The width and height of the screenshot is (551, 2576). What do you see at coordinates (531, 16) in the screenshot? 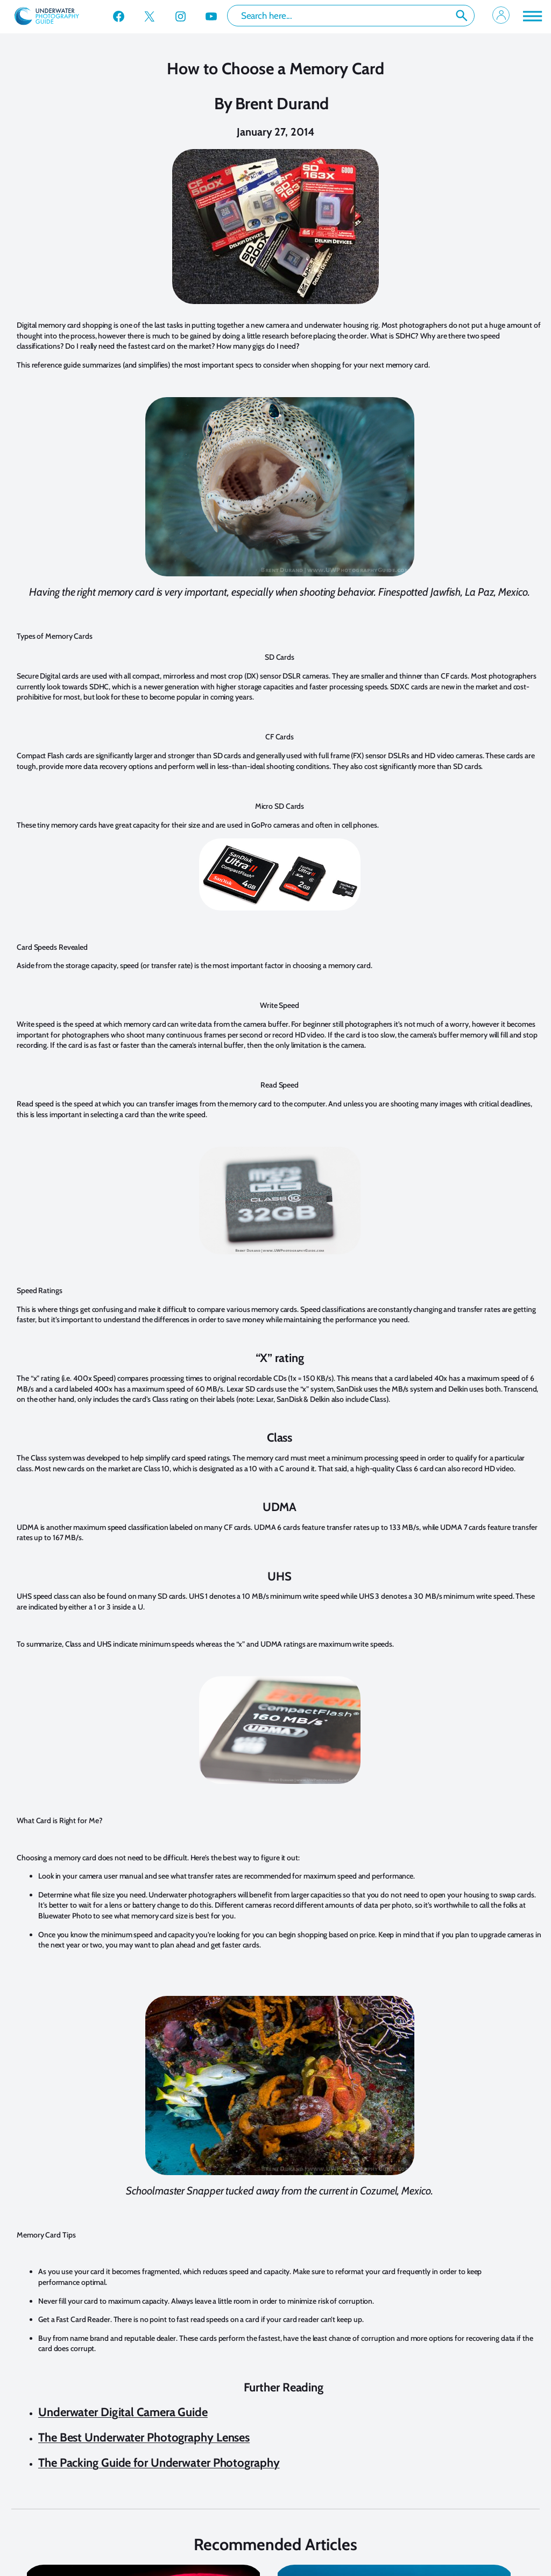
I see `[Toggle Menu]` at bounding box center [531, 16].